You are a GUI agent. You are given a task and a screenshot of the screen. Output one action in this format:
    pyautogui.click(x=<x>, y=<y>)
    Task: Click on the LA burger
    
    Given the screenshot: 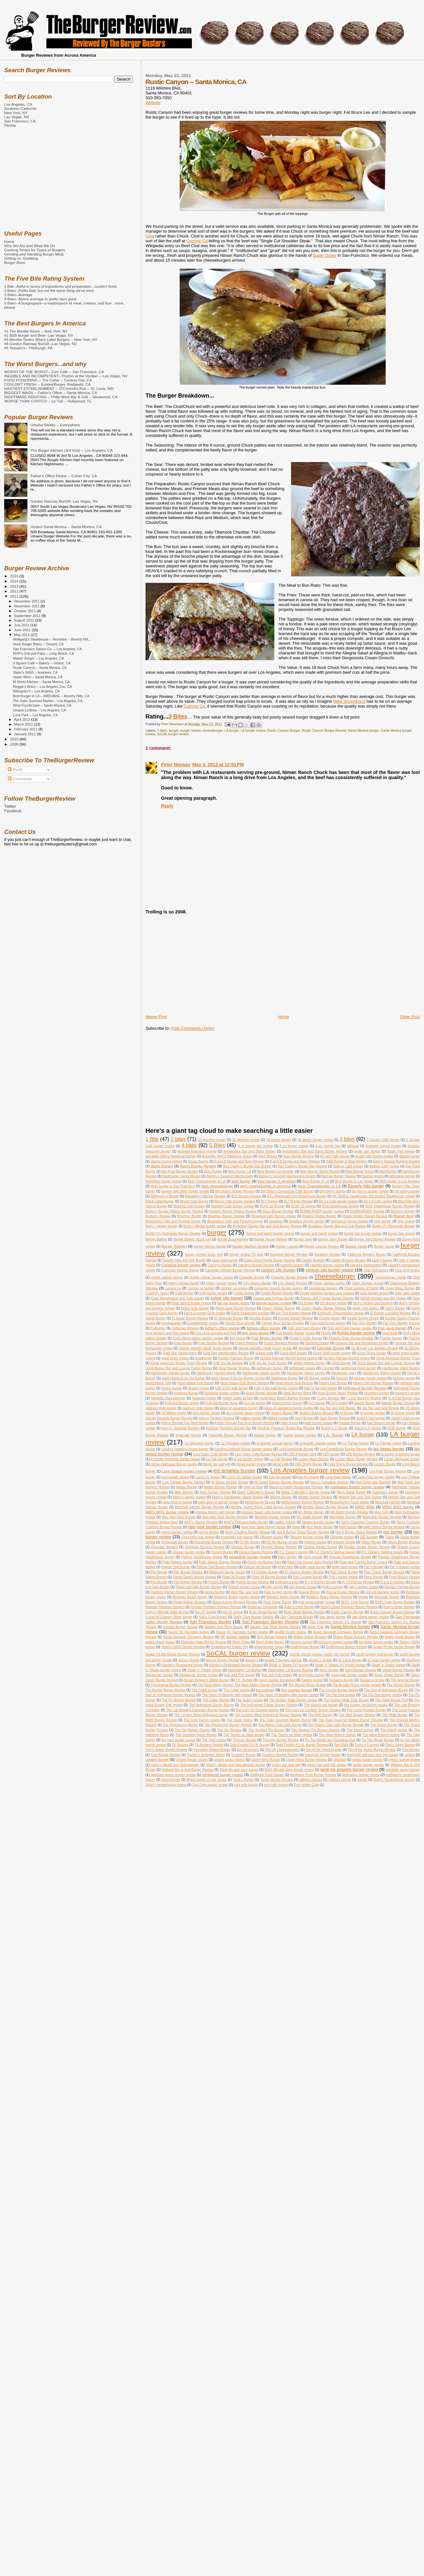 What is the action you would take?
    pyautogui.click(x=231, y=730)
    